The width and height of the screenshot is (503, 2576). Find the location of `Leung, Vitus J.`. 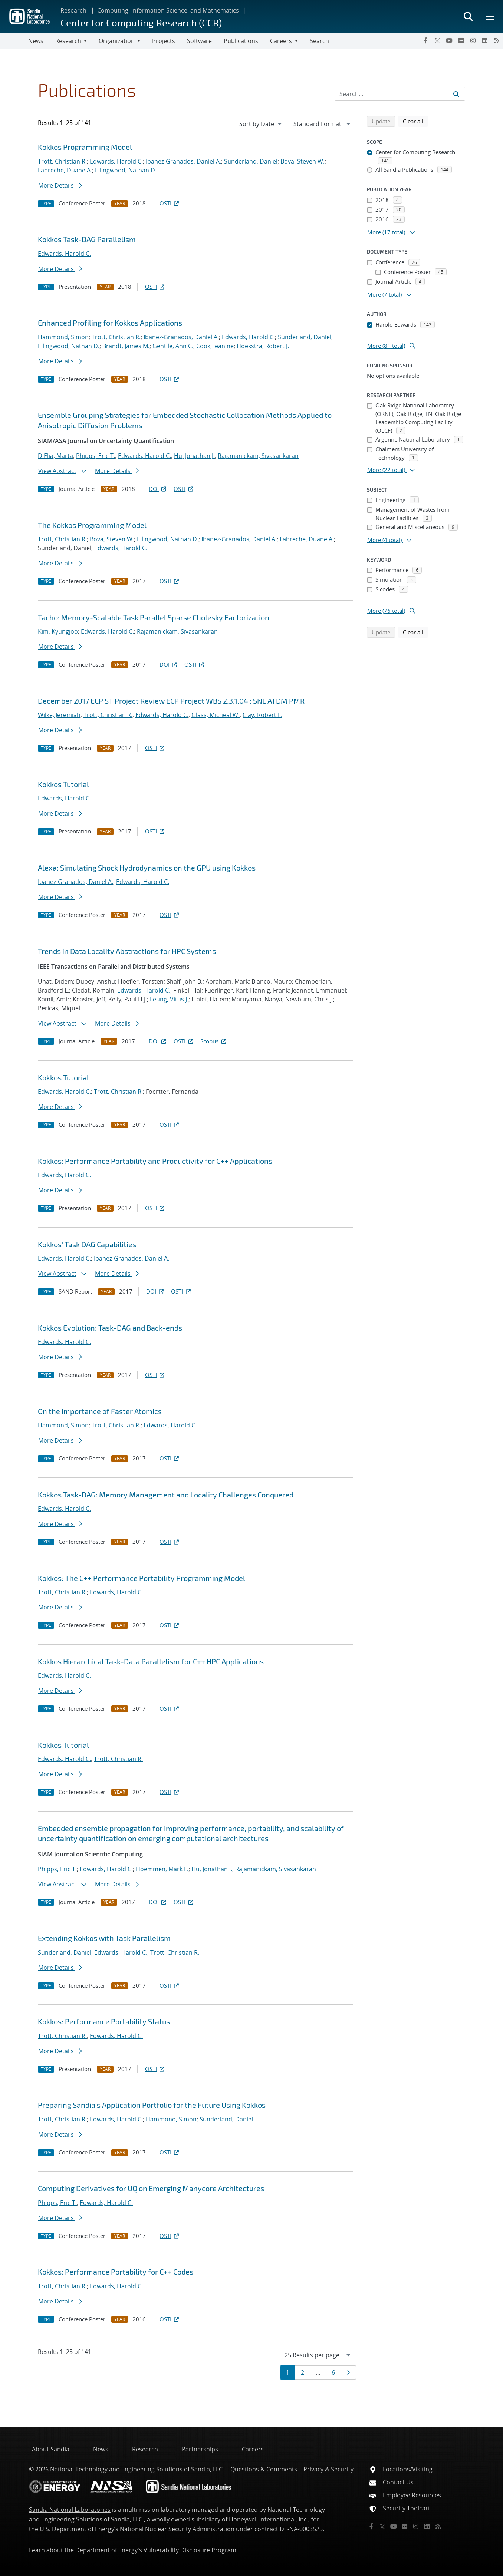

Leung, Vitus J. is located at coordinates (169, 999).